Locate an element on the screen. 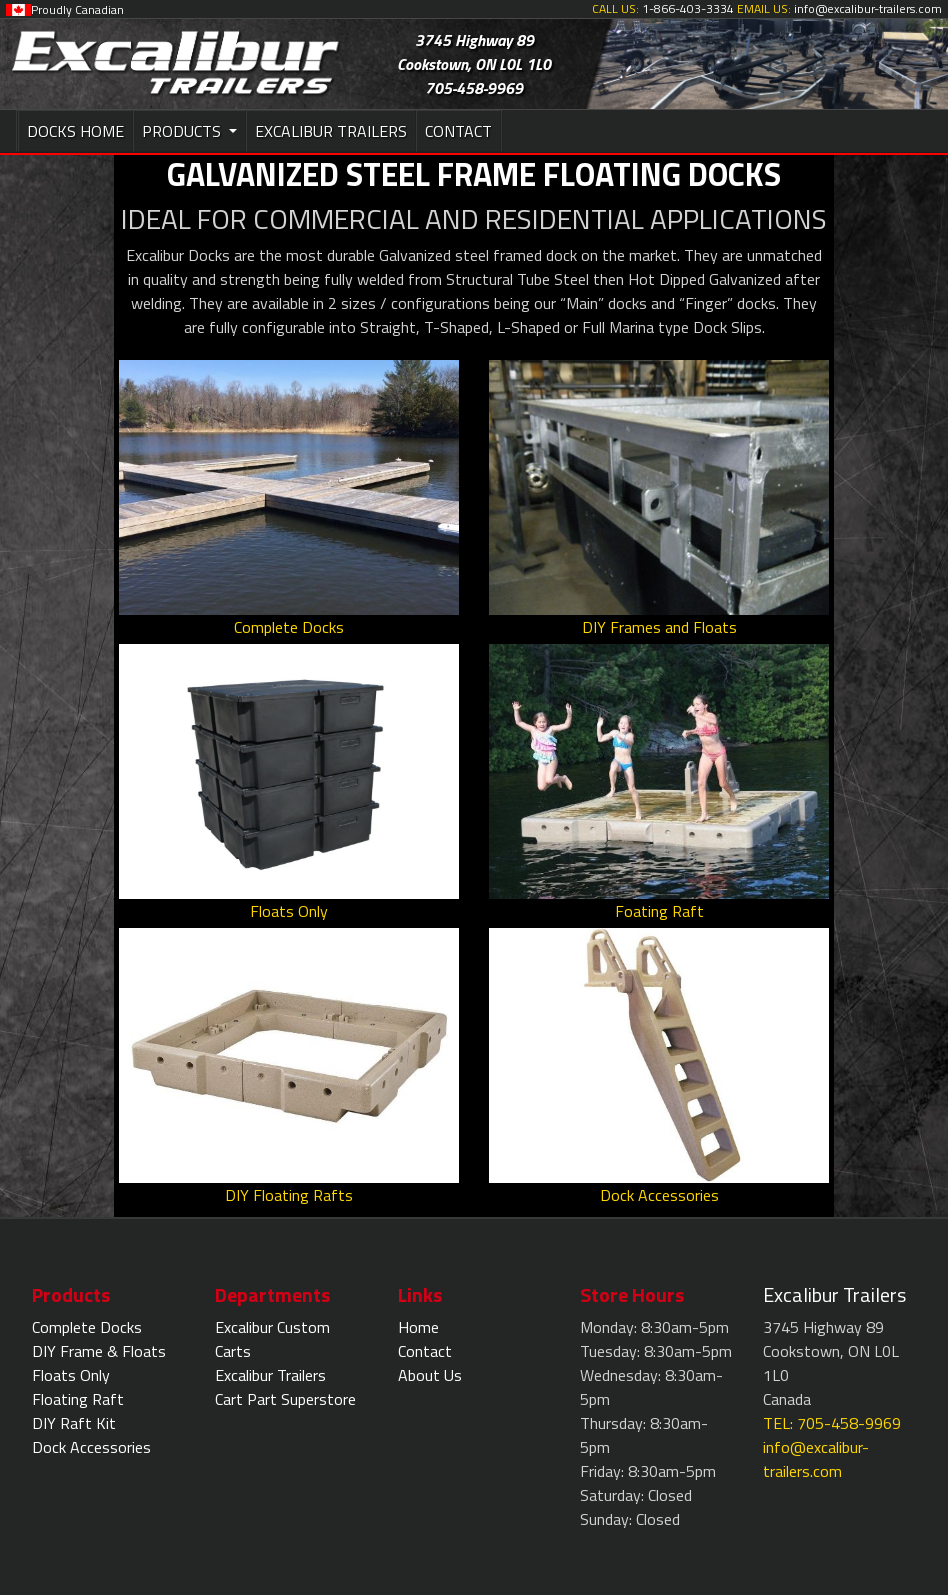 The image size is (948, 1595). Excalibur Trailers is located at coordinates (270, 1375).